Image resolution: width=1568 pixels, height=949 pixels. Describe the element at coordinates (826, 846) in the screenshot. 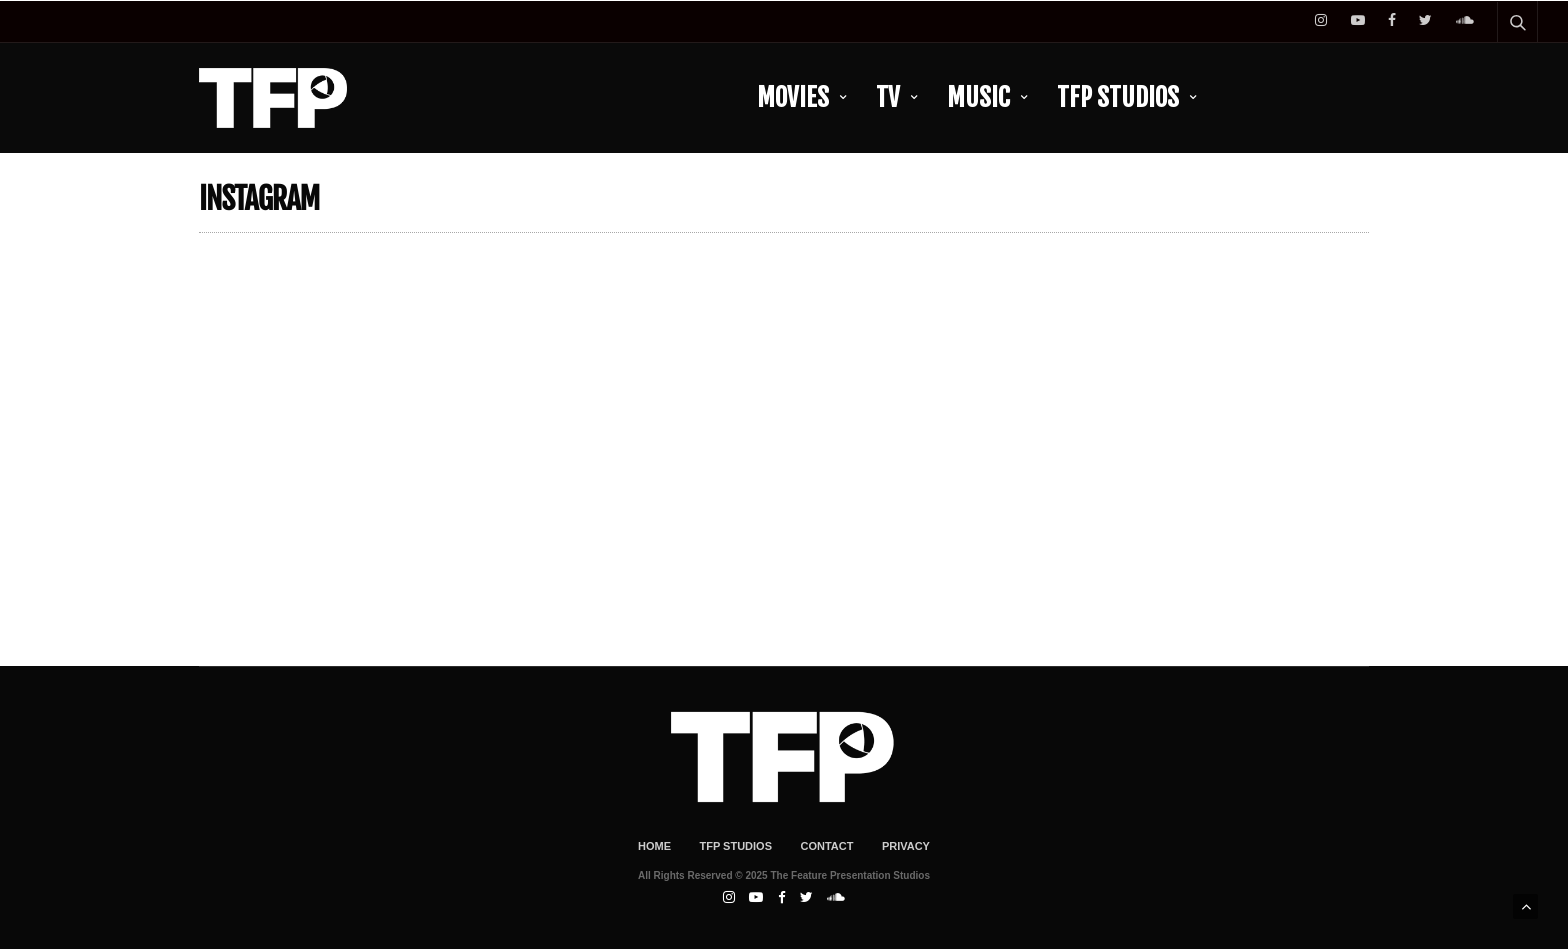

I see `Contact` at that location.